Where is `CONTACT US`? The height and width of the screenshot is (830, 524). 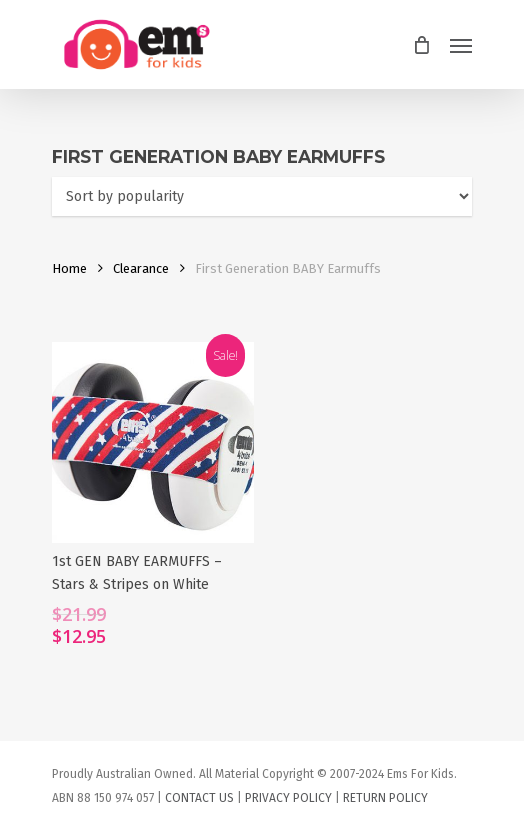 CONTACT US is located at coordinates (199, 798).